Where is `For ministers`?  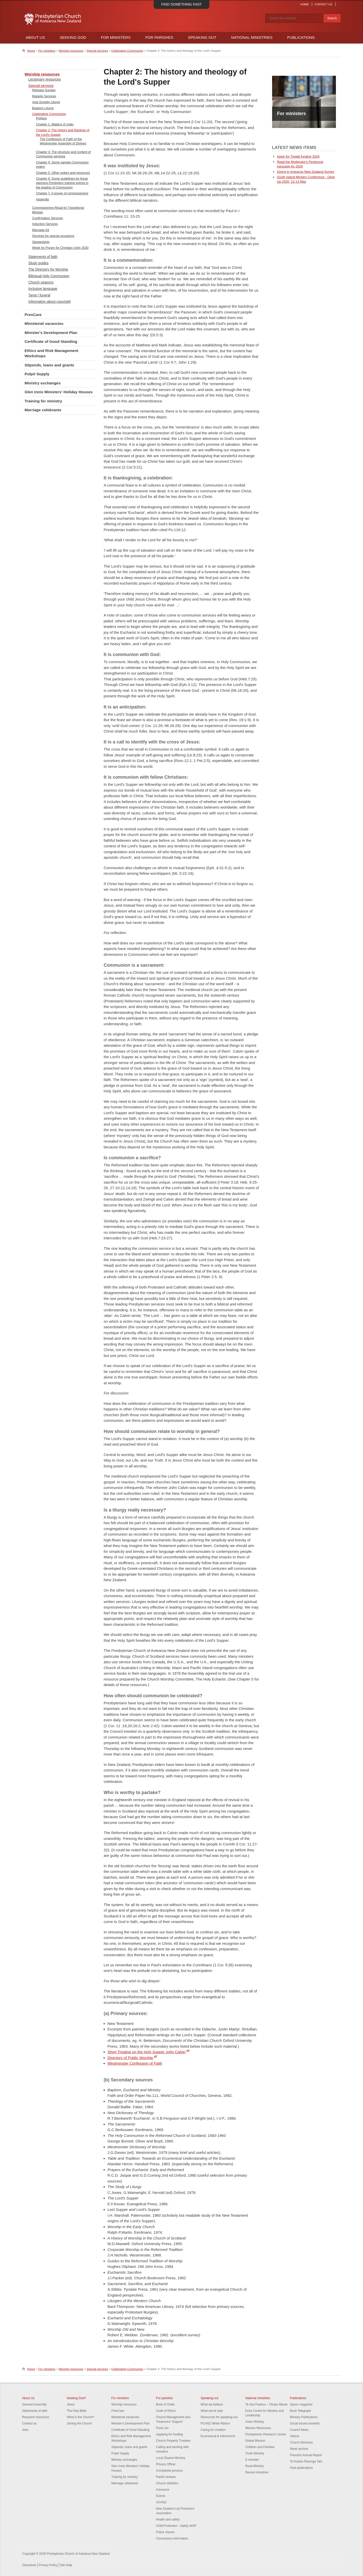 For ministers is located at coordinates (46, 50).